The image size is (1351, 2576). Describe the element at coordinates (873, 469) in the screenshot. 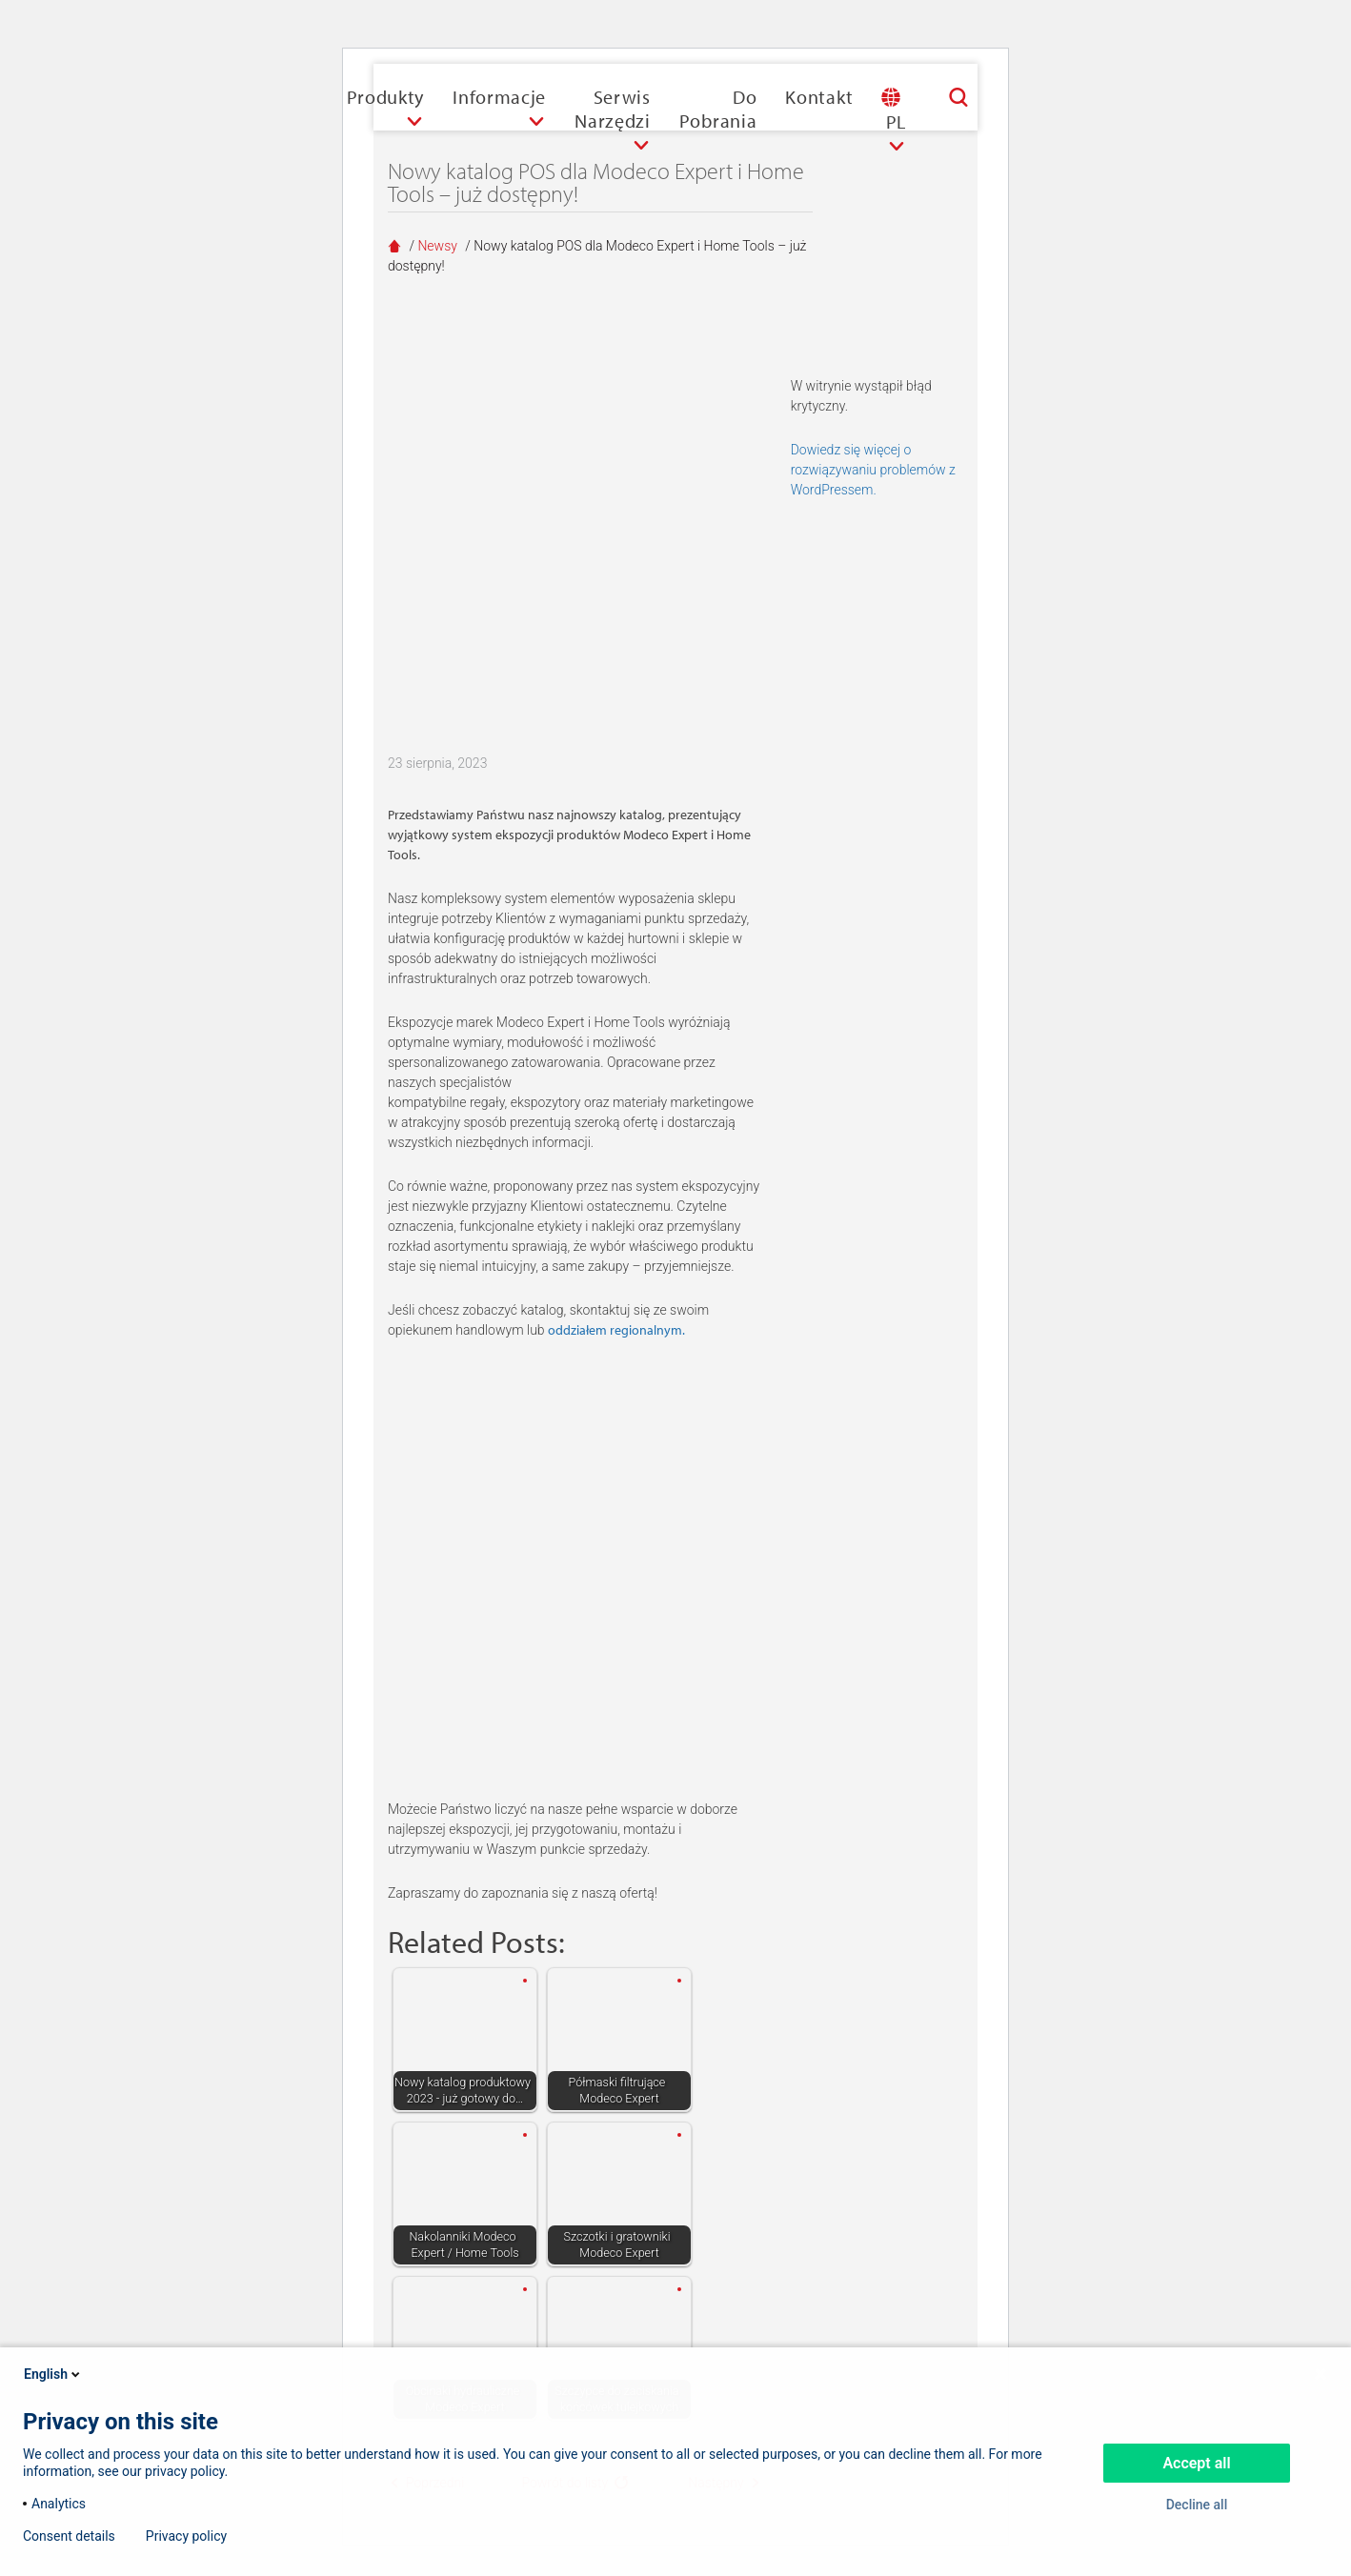

I see `Dowiedz się więcej o rozwiązywaniu problemów z WordPressem.` at that location.